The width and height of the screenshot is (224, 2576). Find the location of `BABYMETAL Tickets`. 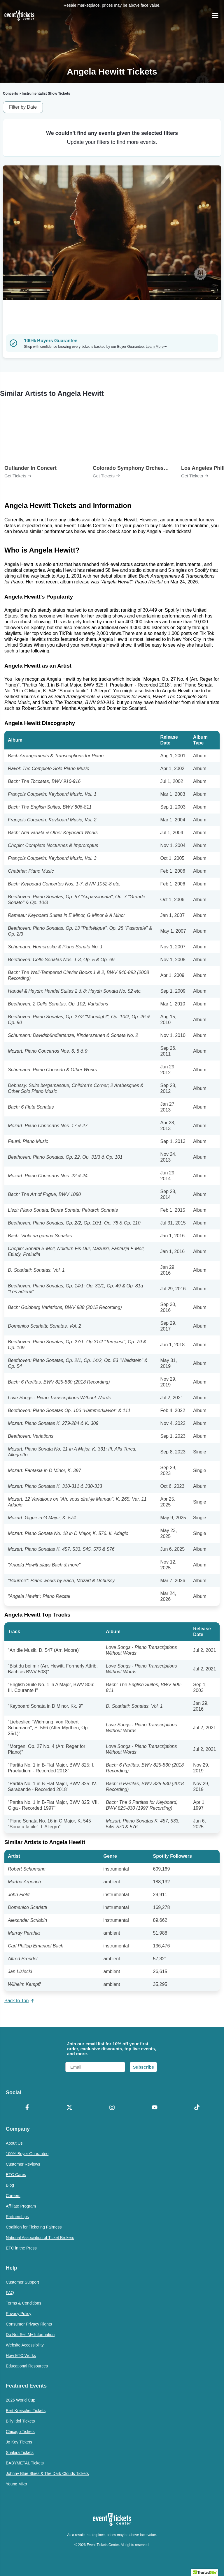

BABYMETAL Tickets is located at coordinates (25, 2463).